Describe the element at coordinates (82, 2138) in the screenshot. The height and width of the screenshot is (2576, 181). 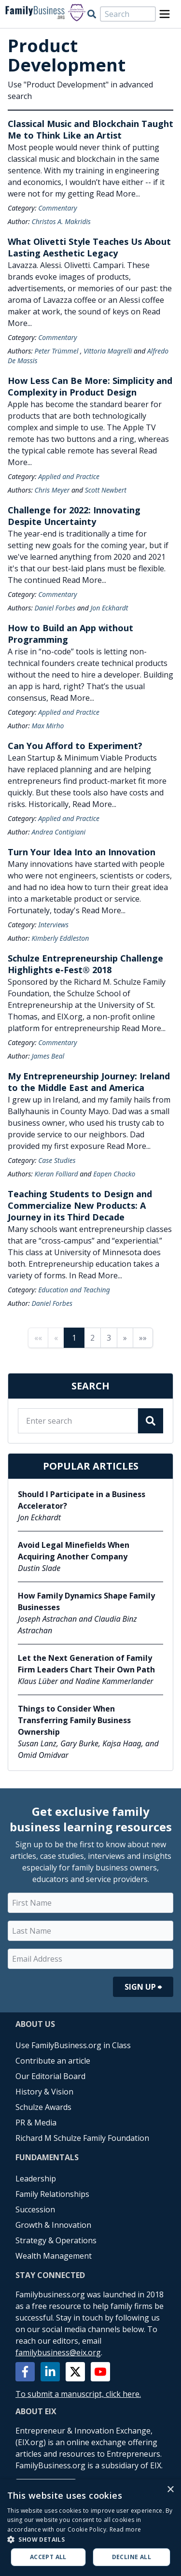
I see `Richard M Schulze Family Foundation` at that location.